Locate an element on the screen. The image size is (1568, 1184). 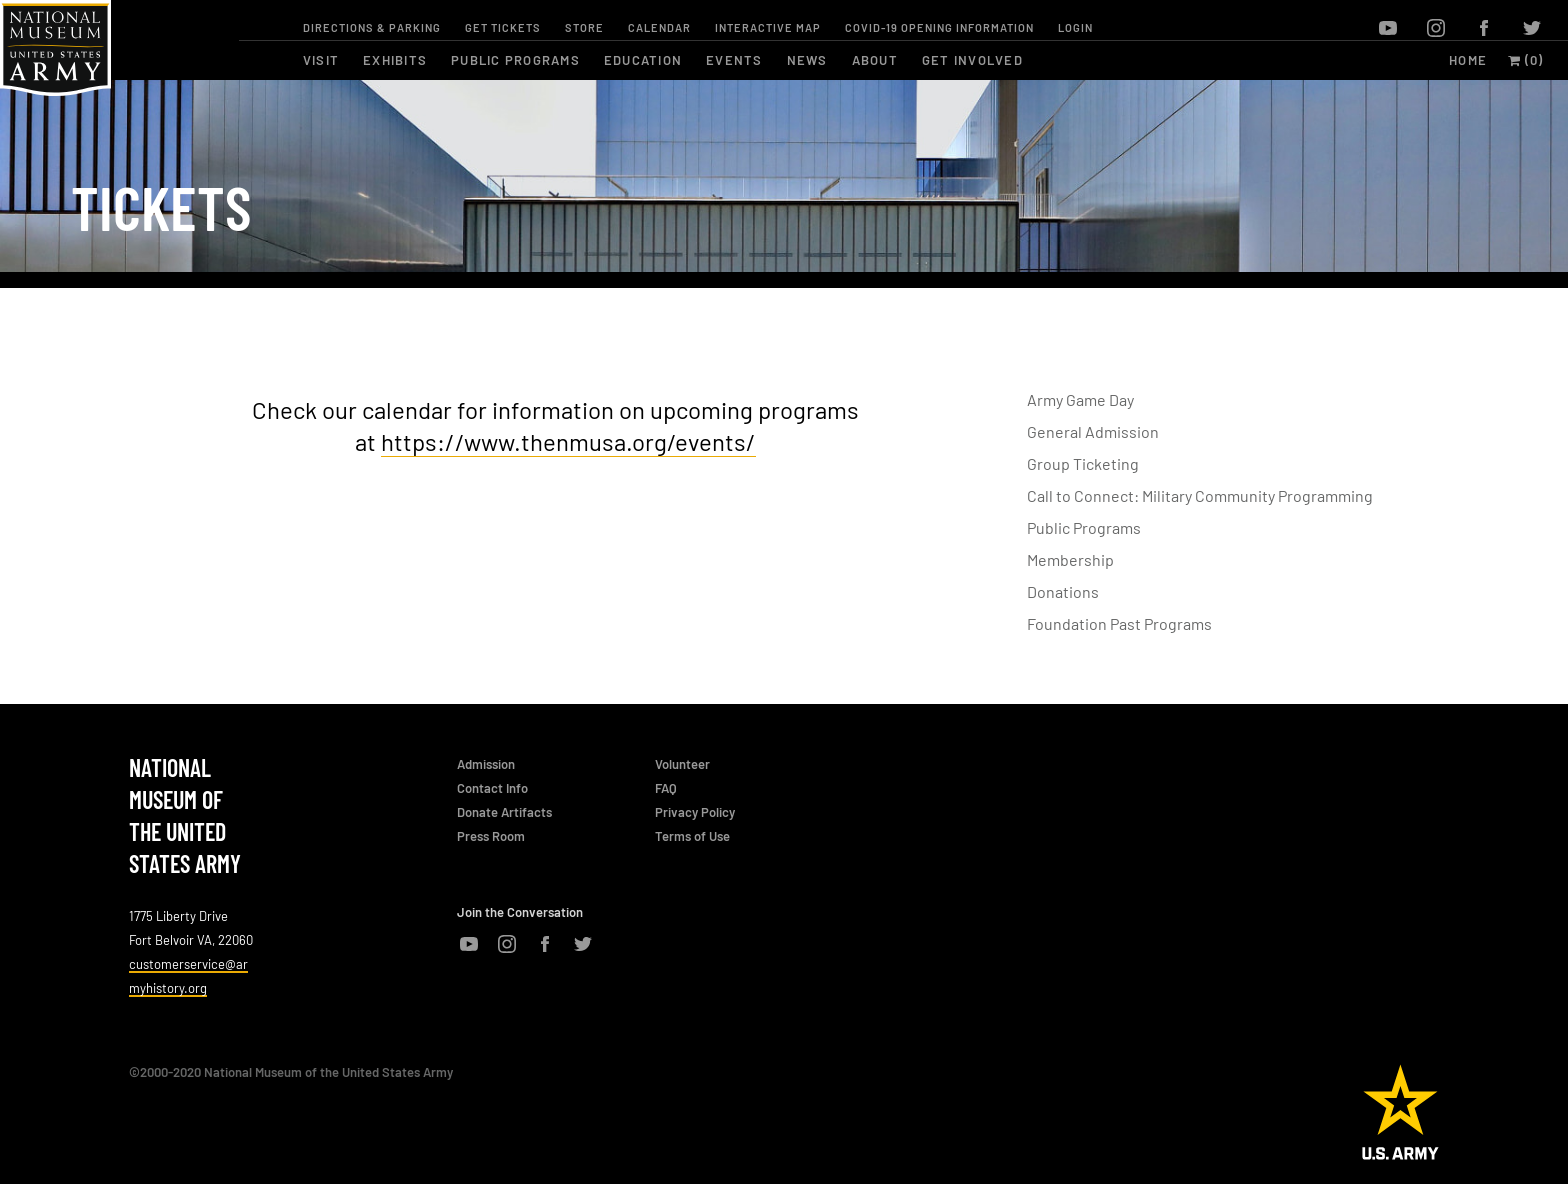
Directions & Parking is located at coordinates (372, 27).